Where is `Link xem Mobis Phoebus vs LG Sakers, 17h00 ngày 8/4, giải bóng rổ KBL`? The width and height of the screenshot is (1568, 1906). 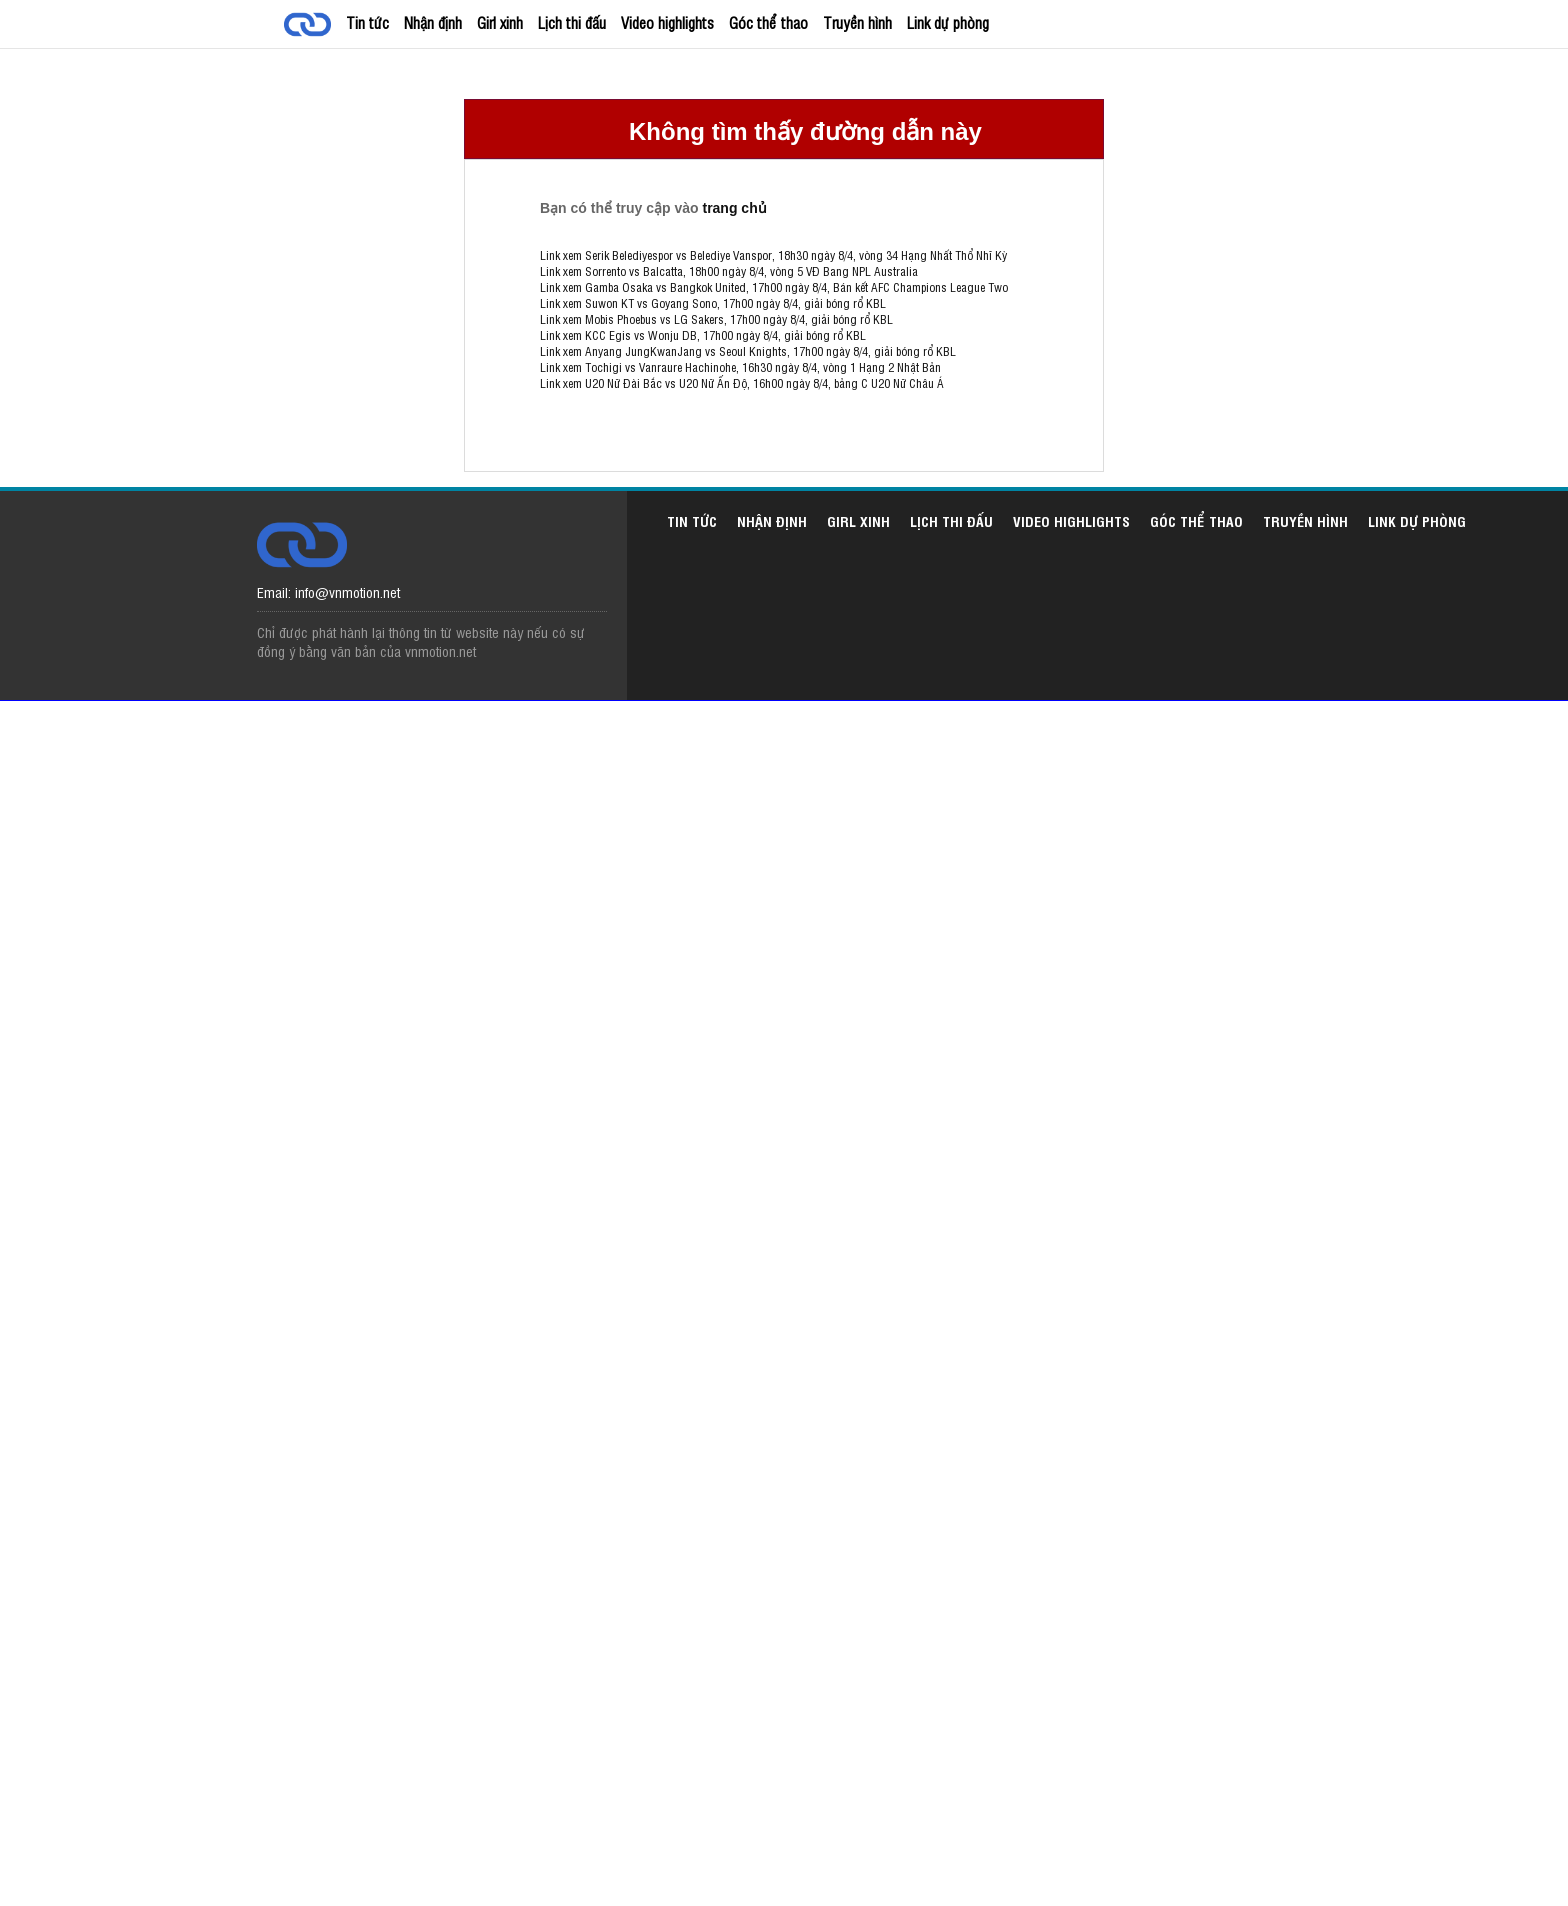 Link xem Mobis Phoebus vs LG Sakers, 17h00 ngày 8/4, giải bóng rổ KBL is located at coordinates (716, 319).